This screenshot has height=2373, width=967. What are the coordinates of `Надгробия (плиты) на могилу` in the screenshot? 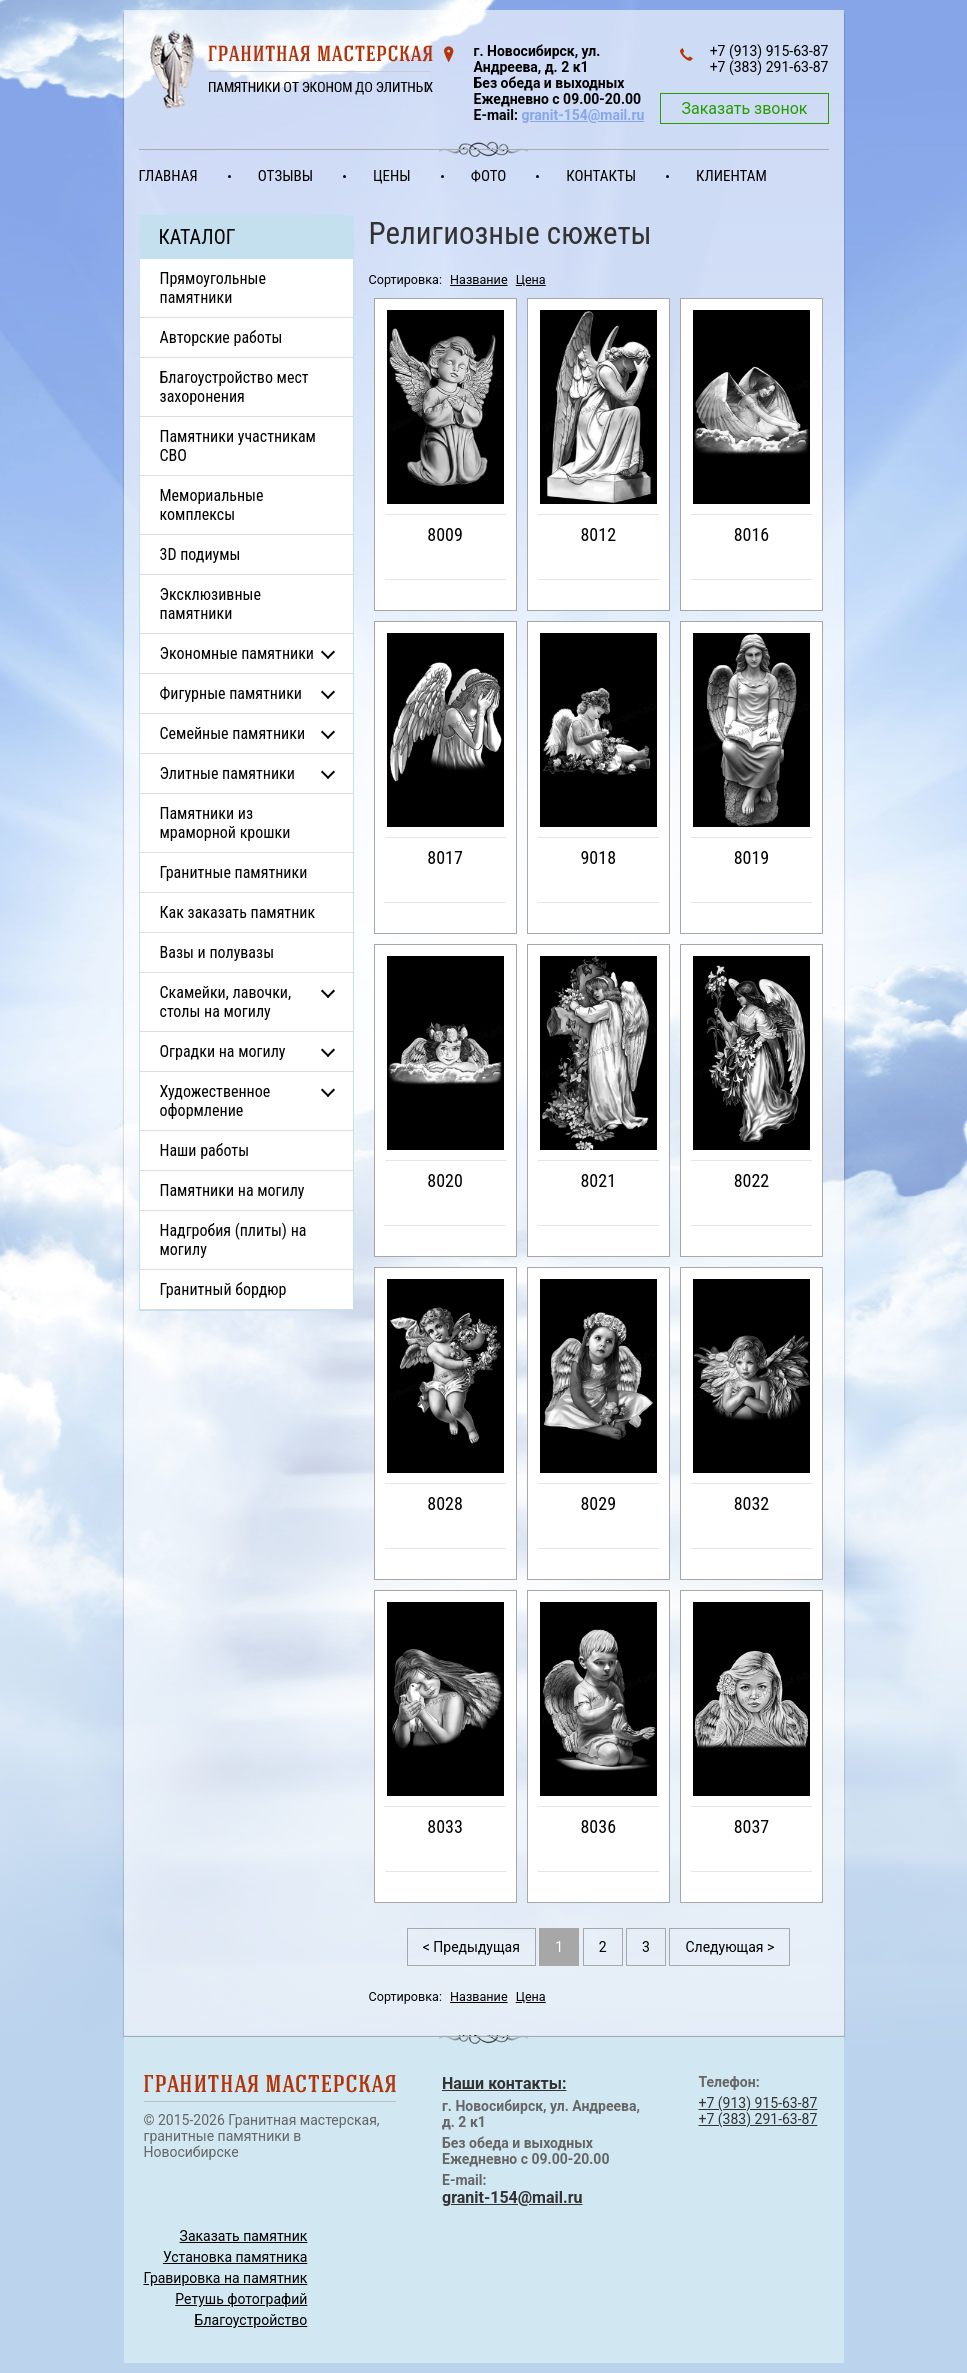 It's located at (233, 1240).